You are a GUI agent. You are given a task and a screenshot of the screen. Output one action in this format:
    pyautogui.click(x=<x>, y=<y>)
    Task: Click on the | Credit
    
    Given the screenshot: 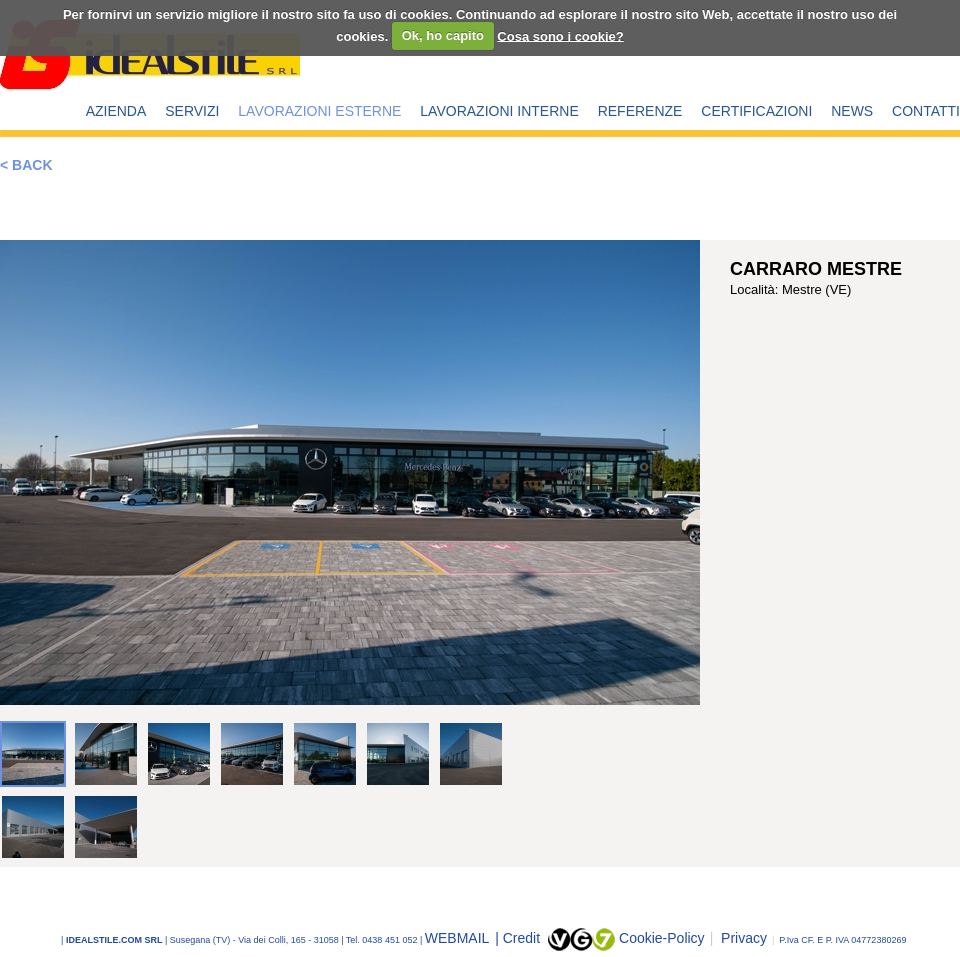 What is the action you would take?
    pyautogui.click(x=519, y=938)
    